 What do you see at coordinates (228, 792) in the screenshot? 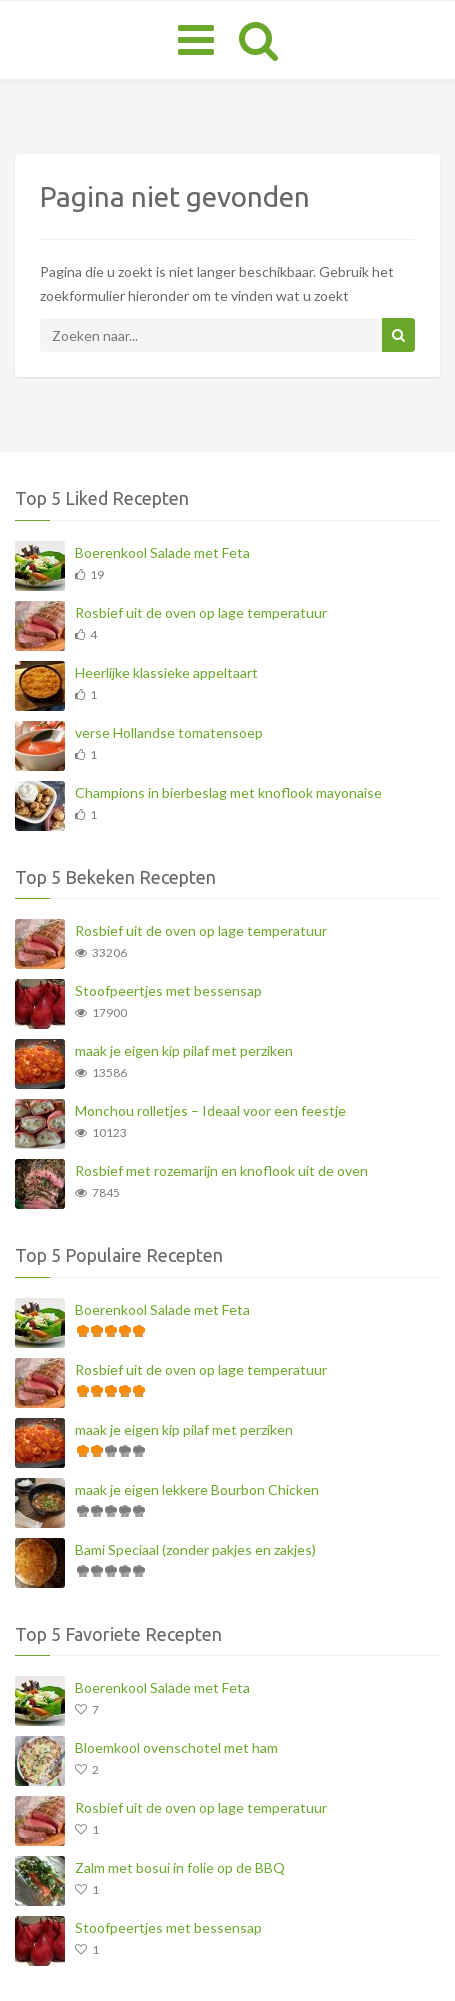
I see `Champions in bierbeslag met knoflook mayonaise` at bounding box center [228, 792].